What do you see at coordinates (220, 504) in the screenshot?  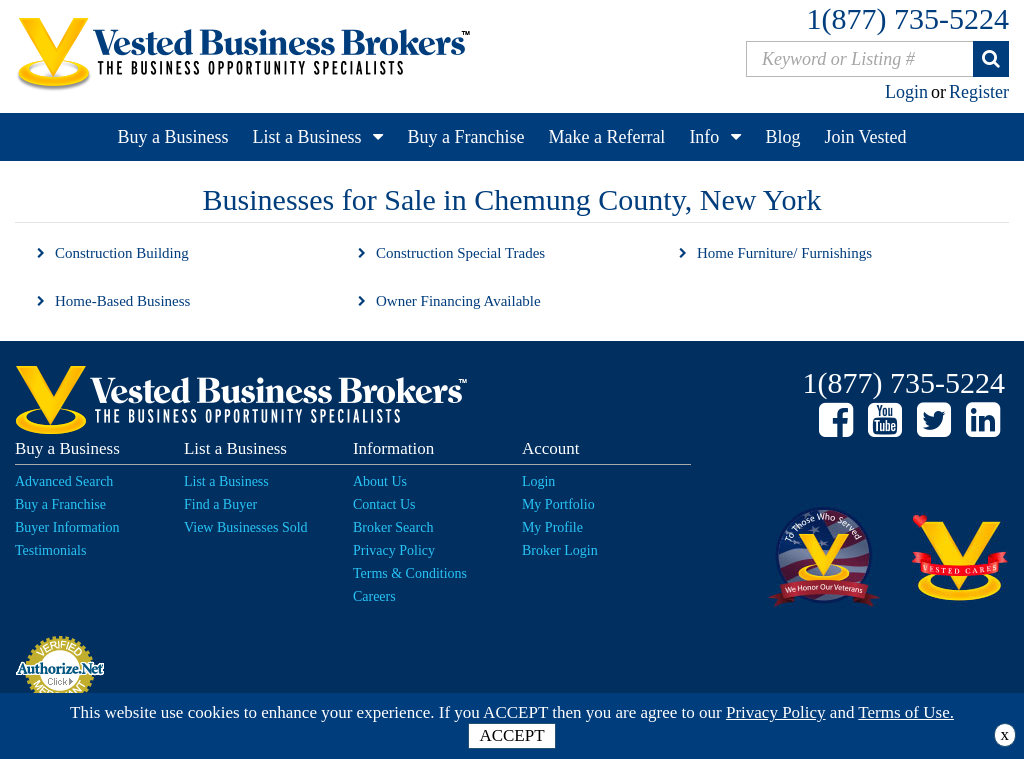 I see `Find a Buyer` at bounding box center [220, 504].